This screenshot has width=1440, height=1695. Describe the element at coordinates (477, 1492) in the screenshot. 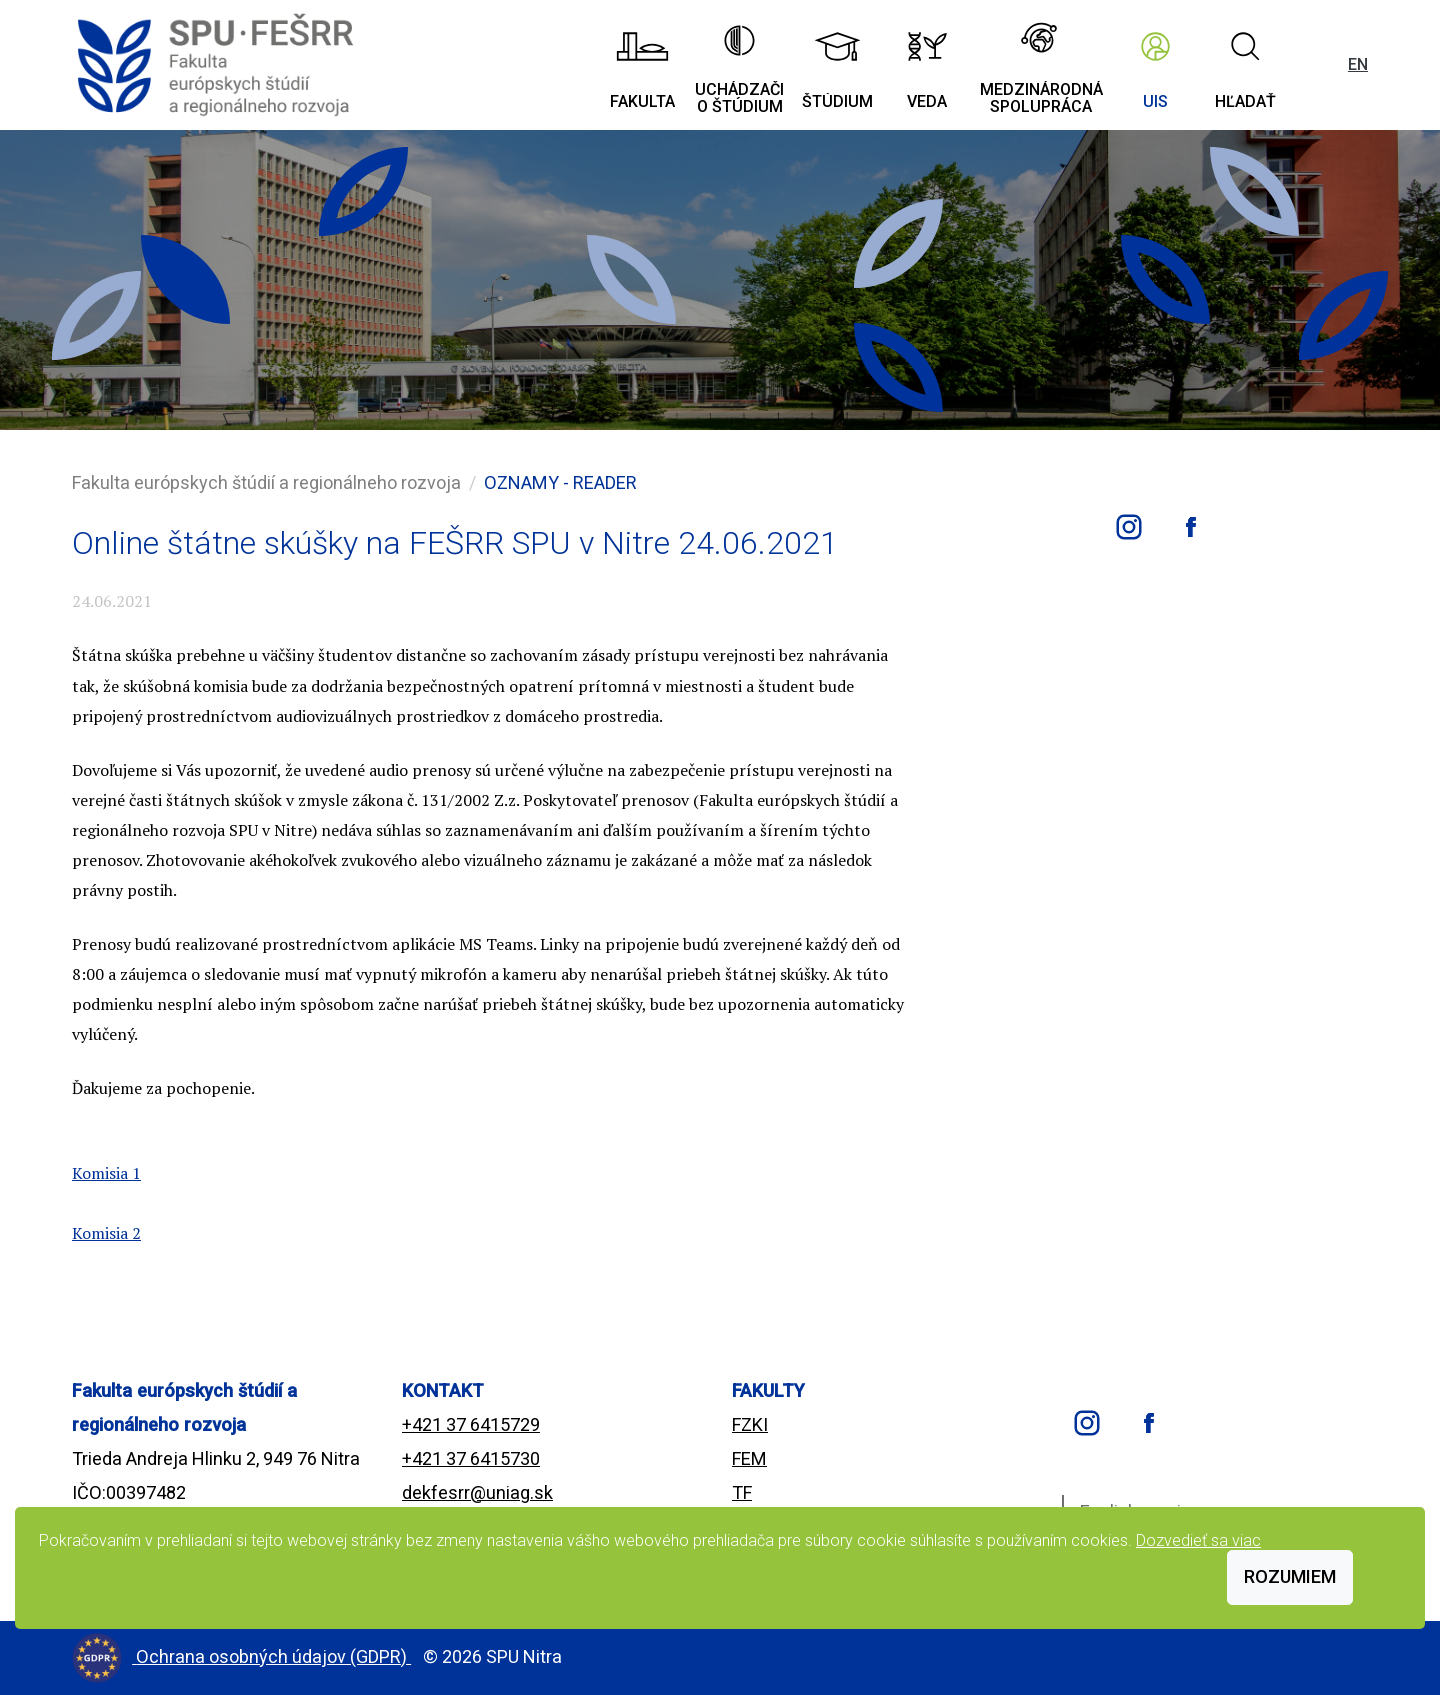

I see `dekfesrr@uniag.sk` at that location.